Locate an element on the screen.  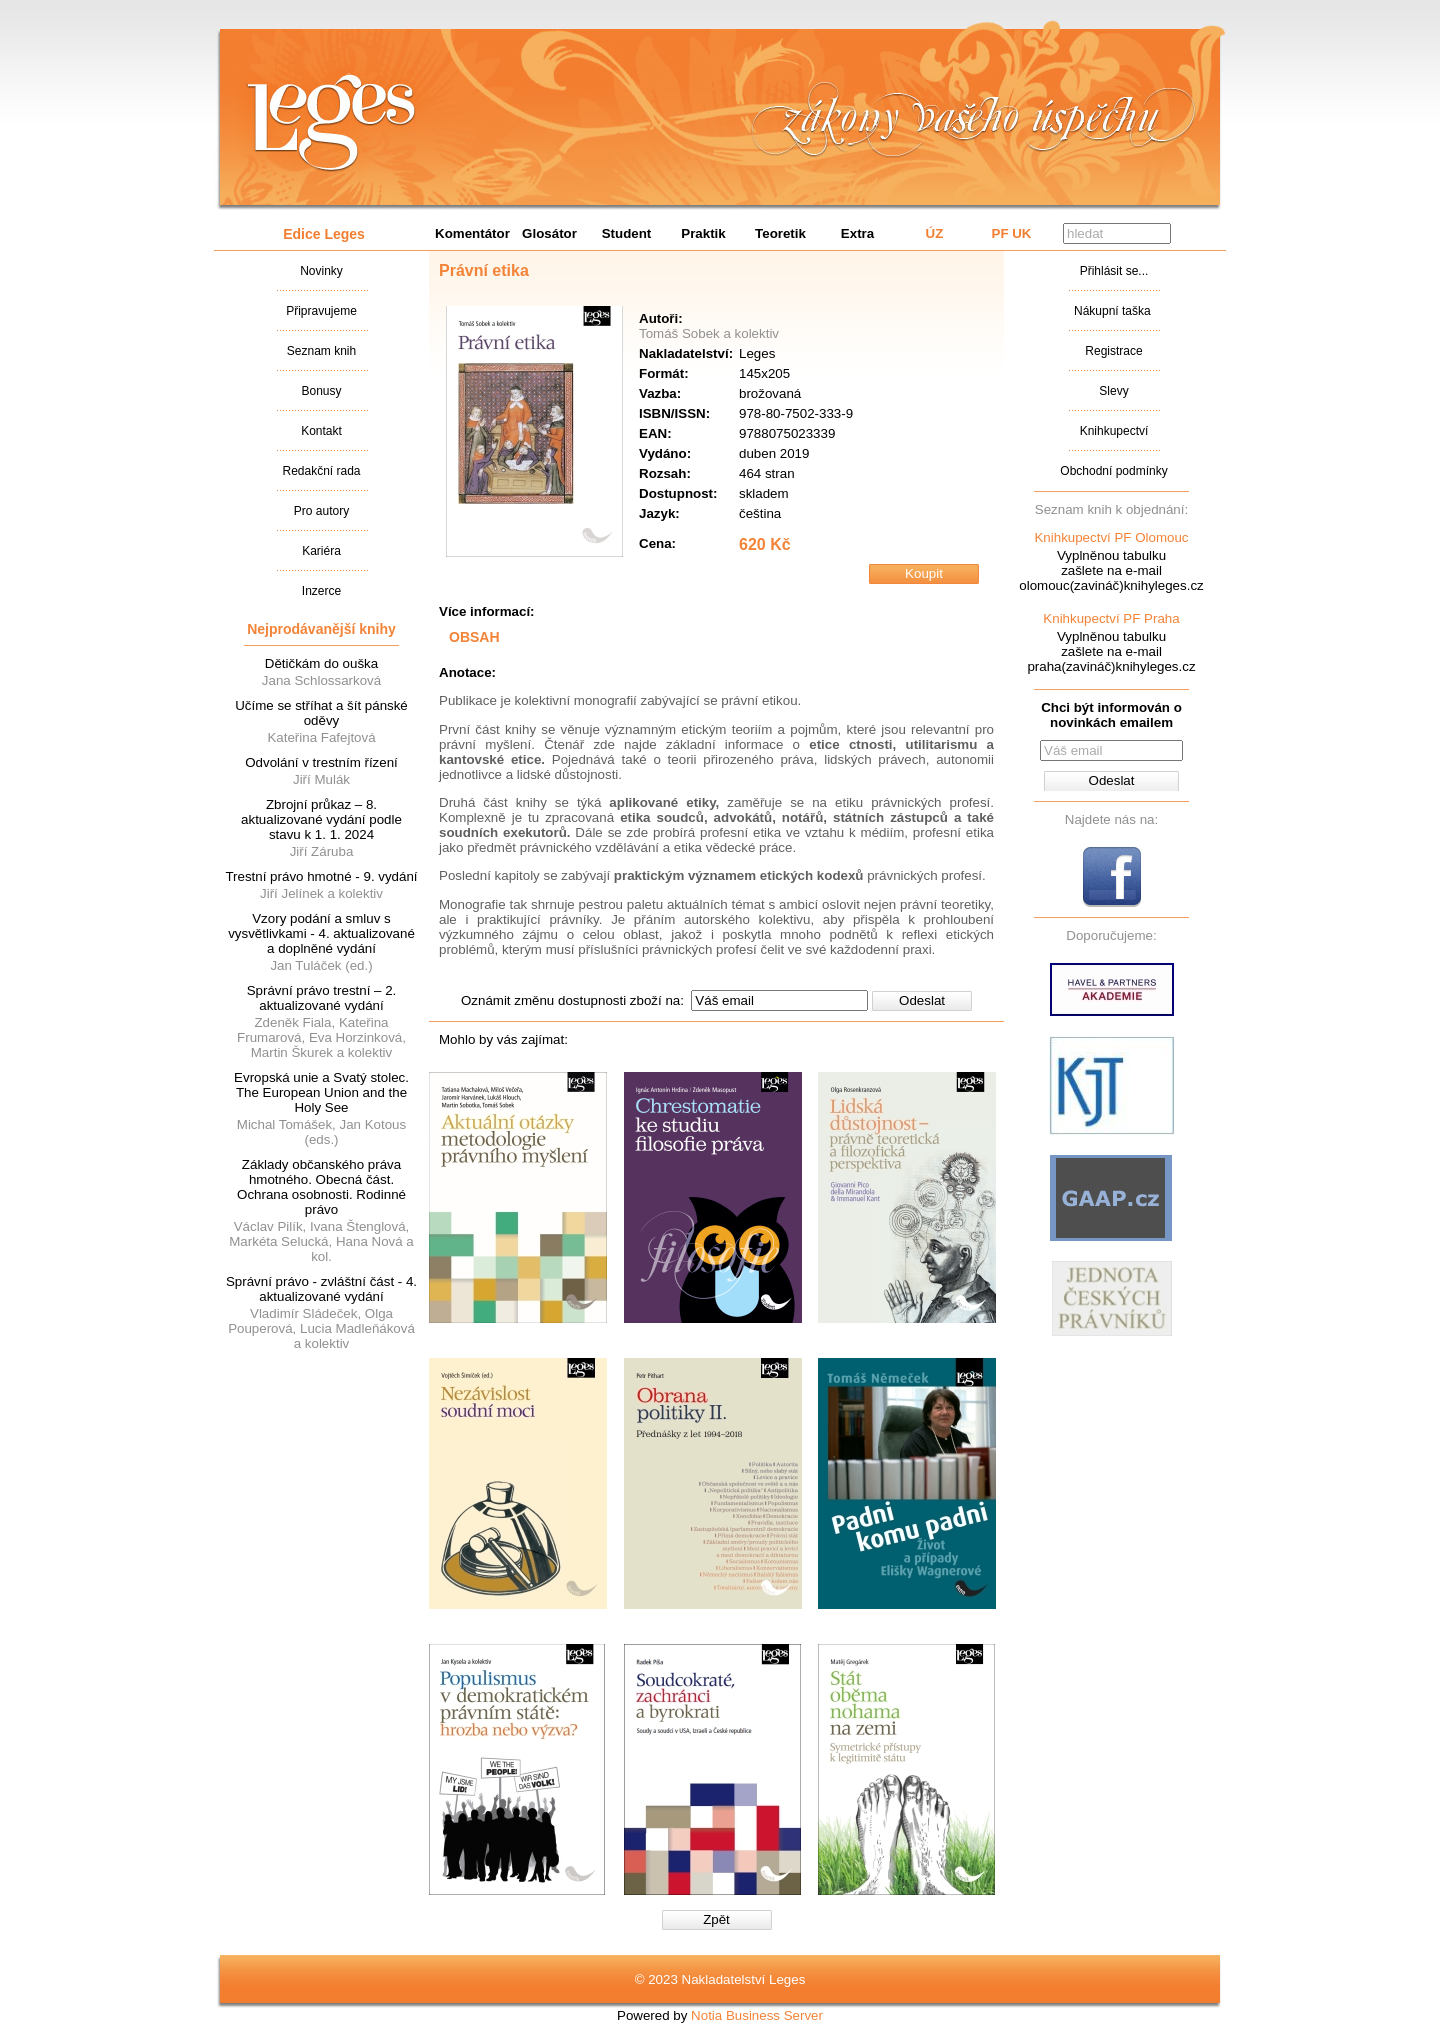
ÚZ is located at coordinates (935, 233).